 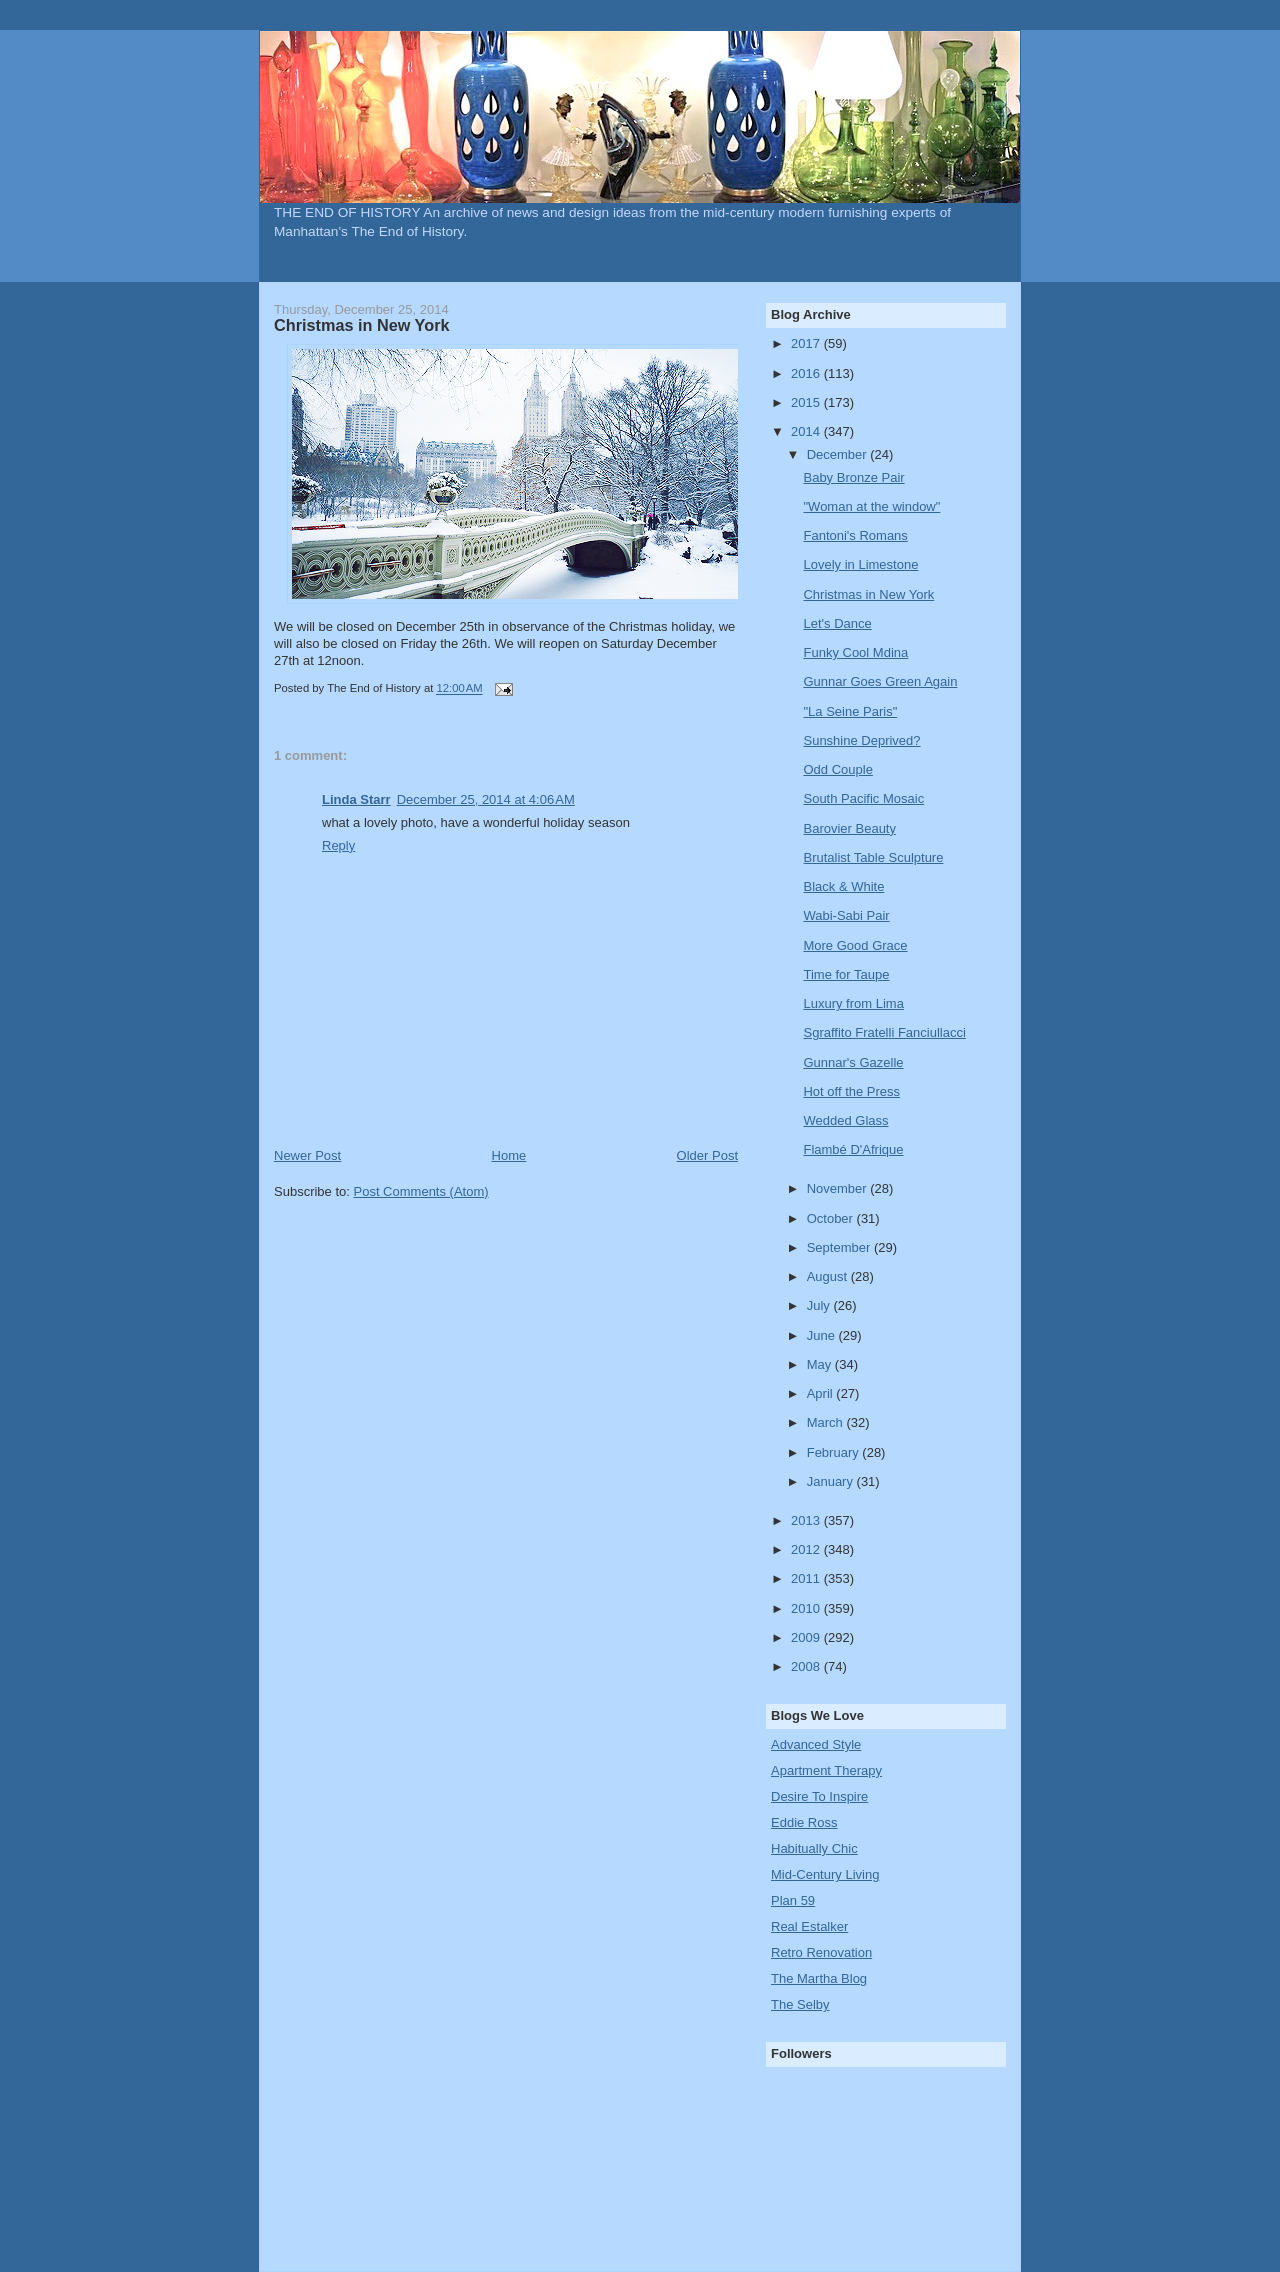 What do you see at coordinates (851, 1091) in the screenshot?
I see `Hot off the Press` at bounding box center [851, 1091].